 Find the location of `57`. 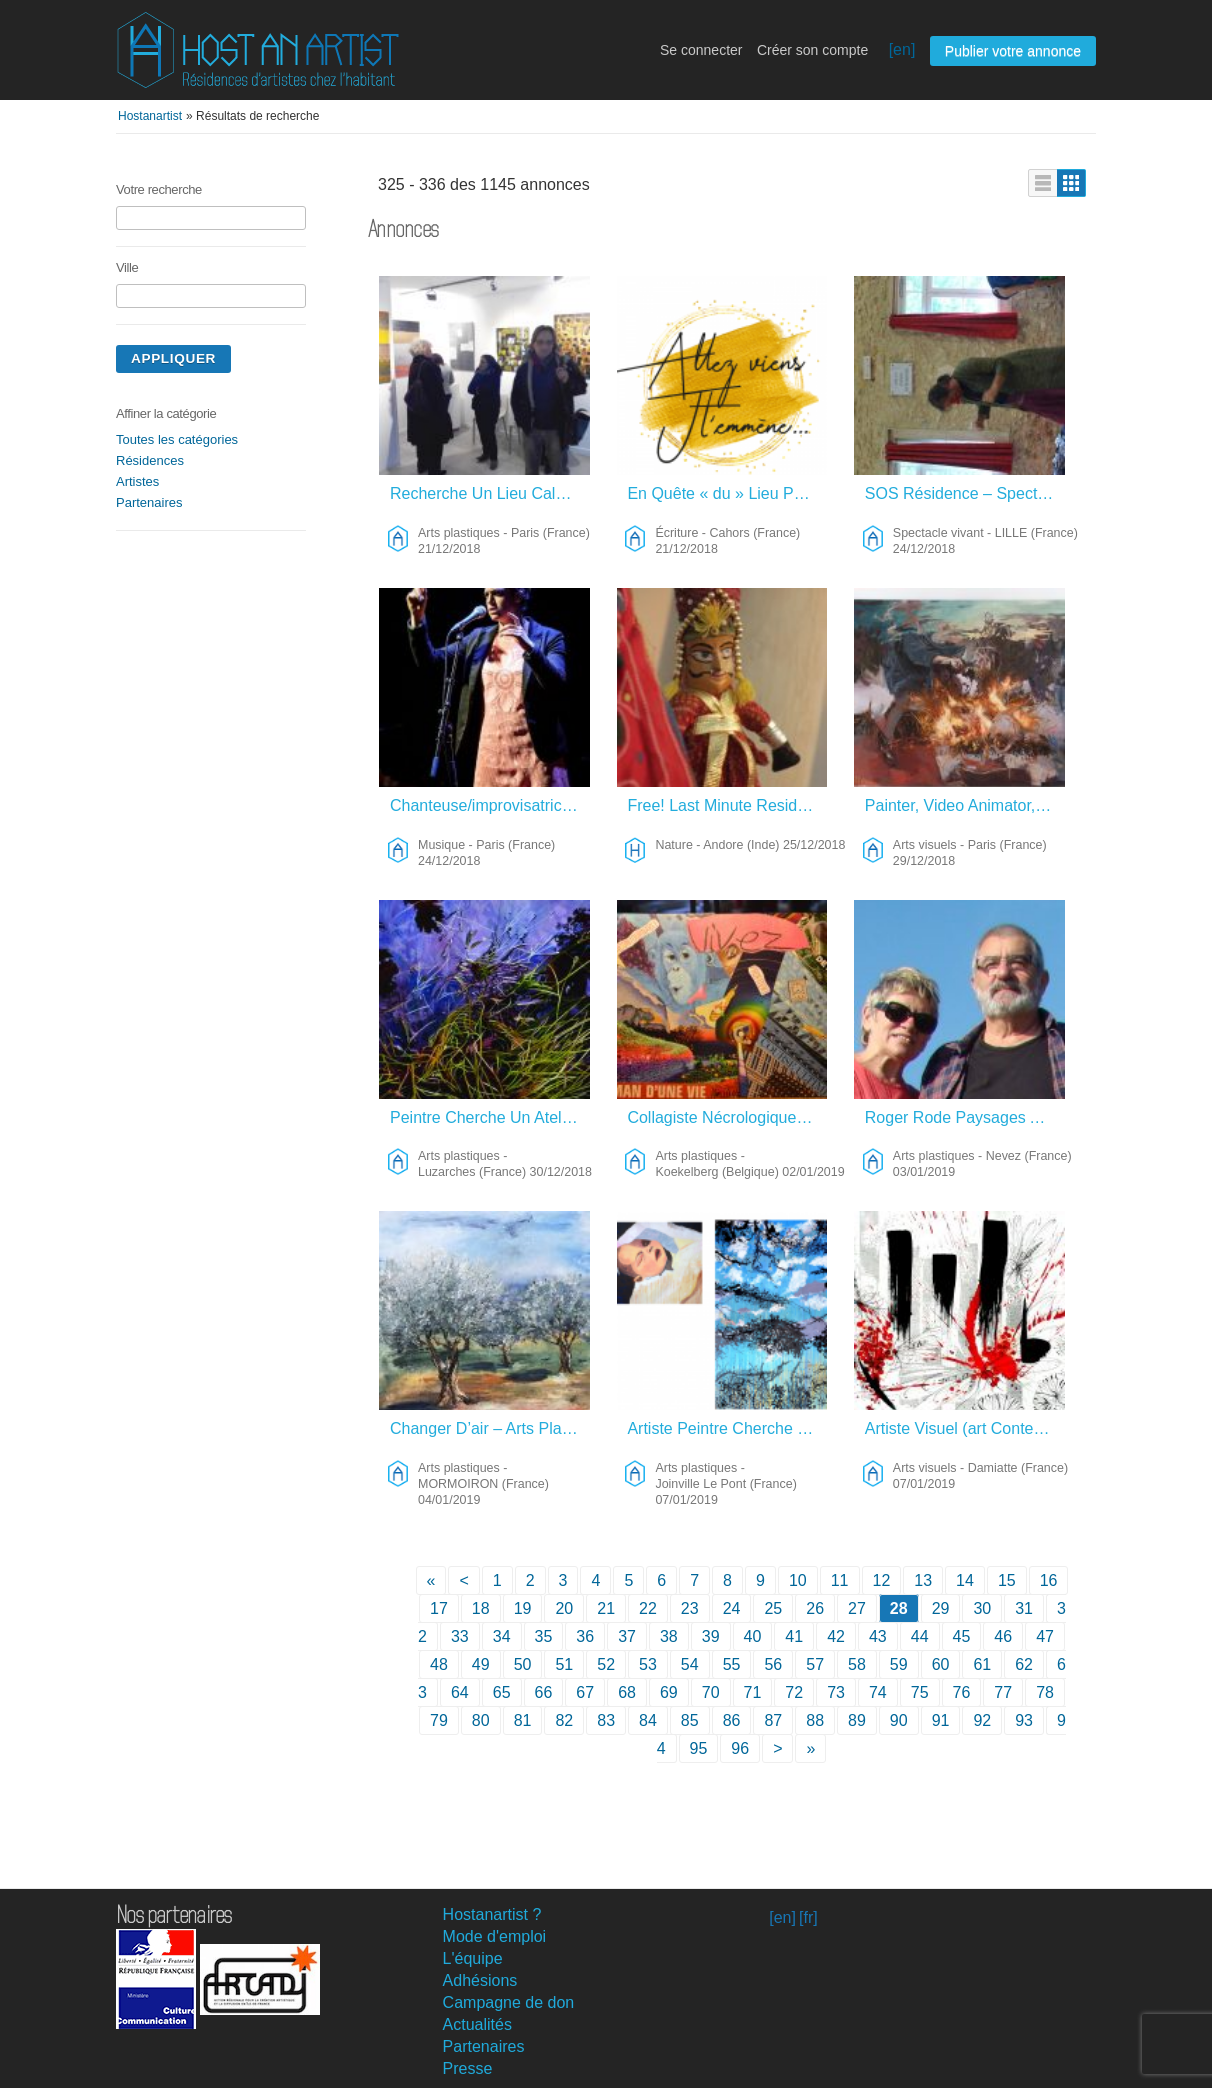

57 is located at coordinates (815, 1664).